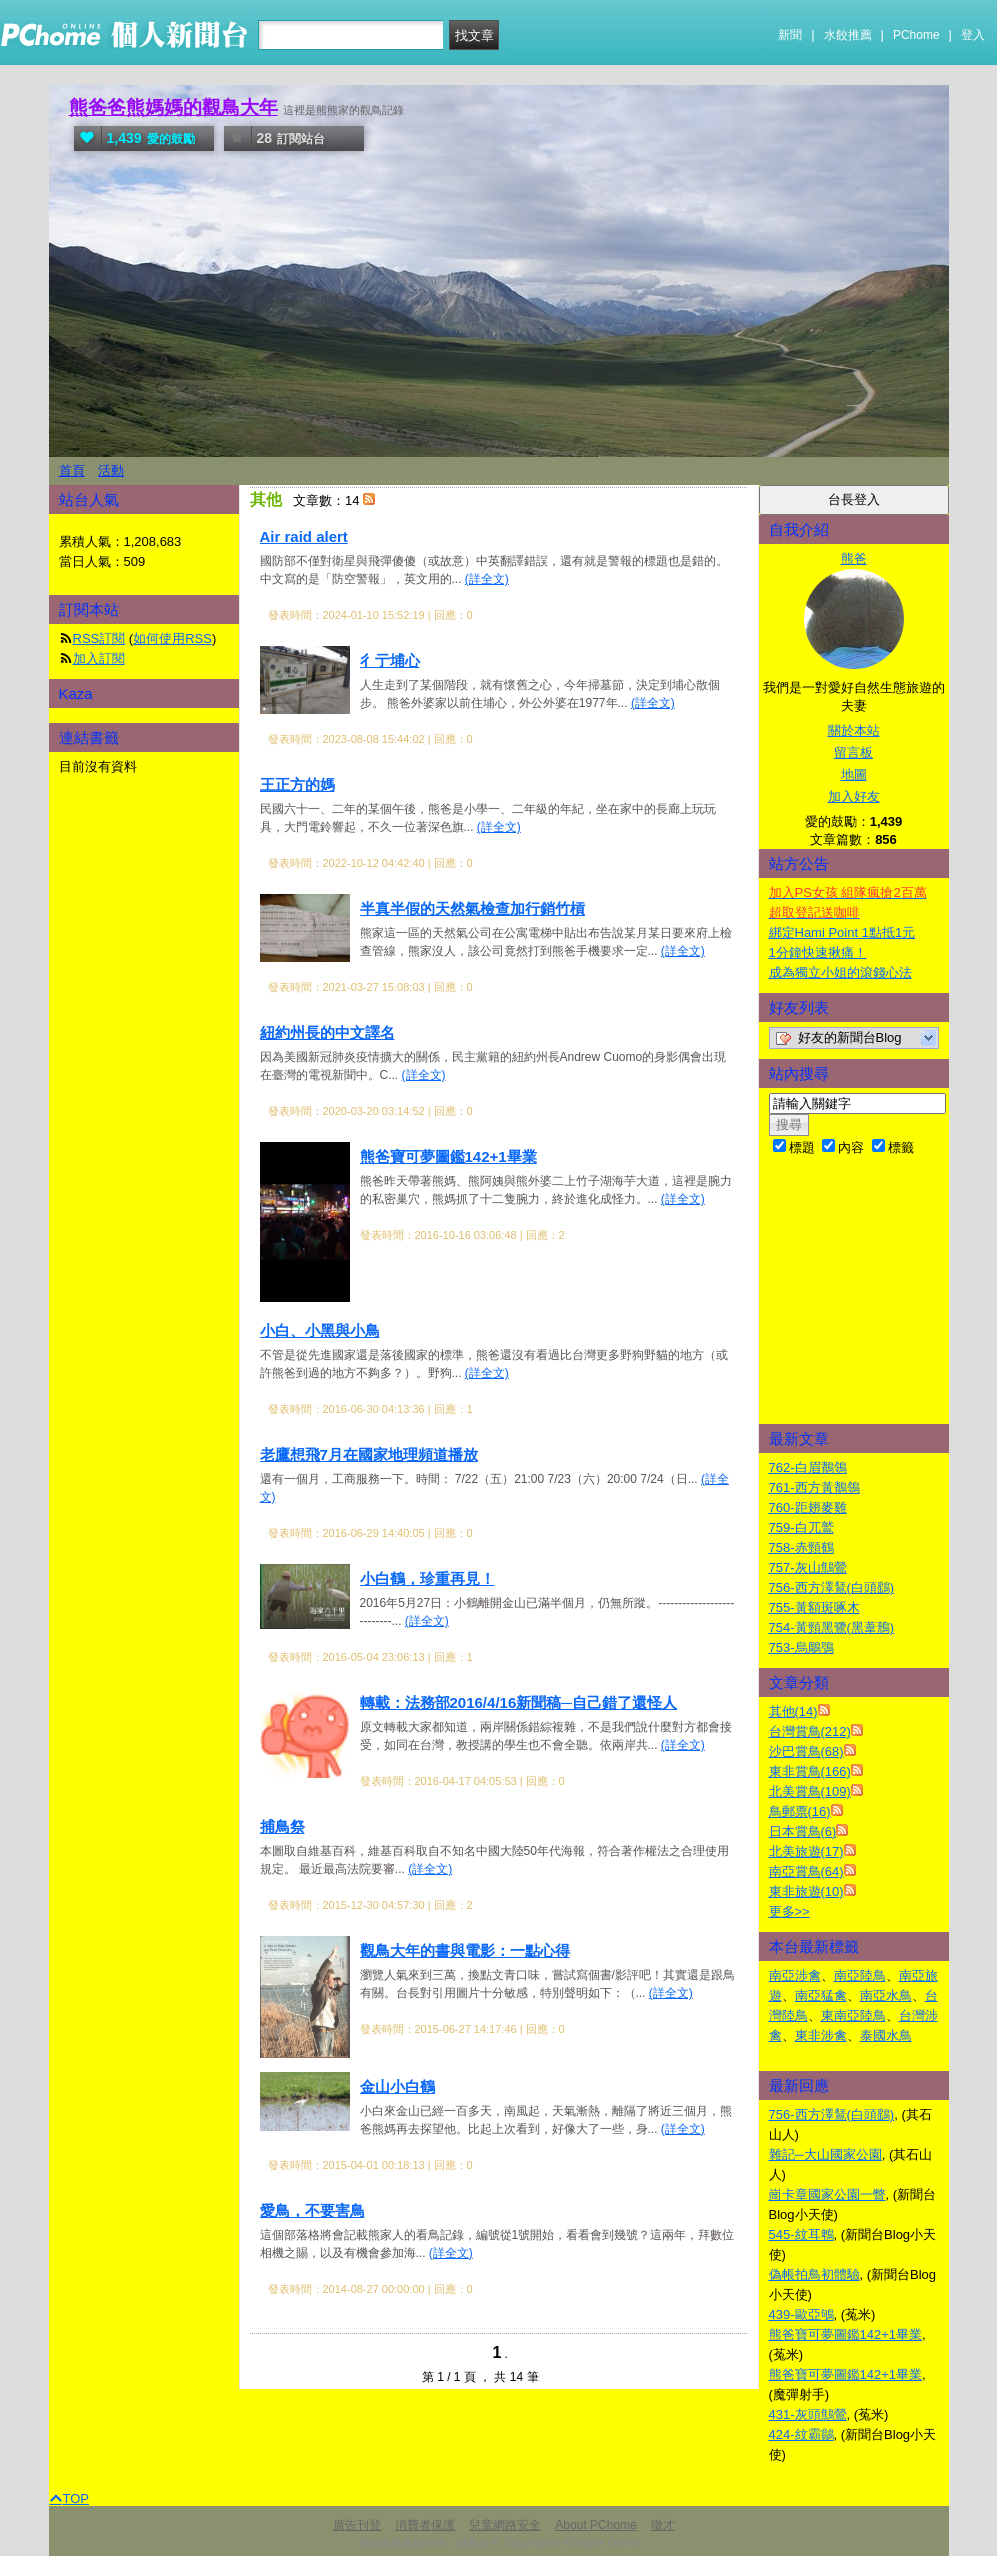  What do you see at coordinates (827, 2194) in the screenshot?
I see `崗卡章國家公園一瞥` at bounding box center [827, 2194].